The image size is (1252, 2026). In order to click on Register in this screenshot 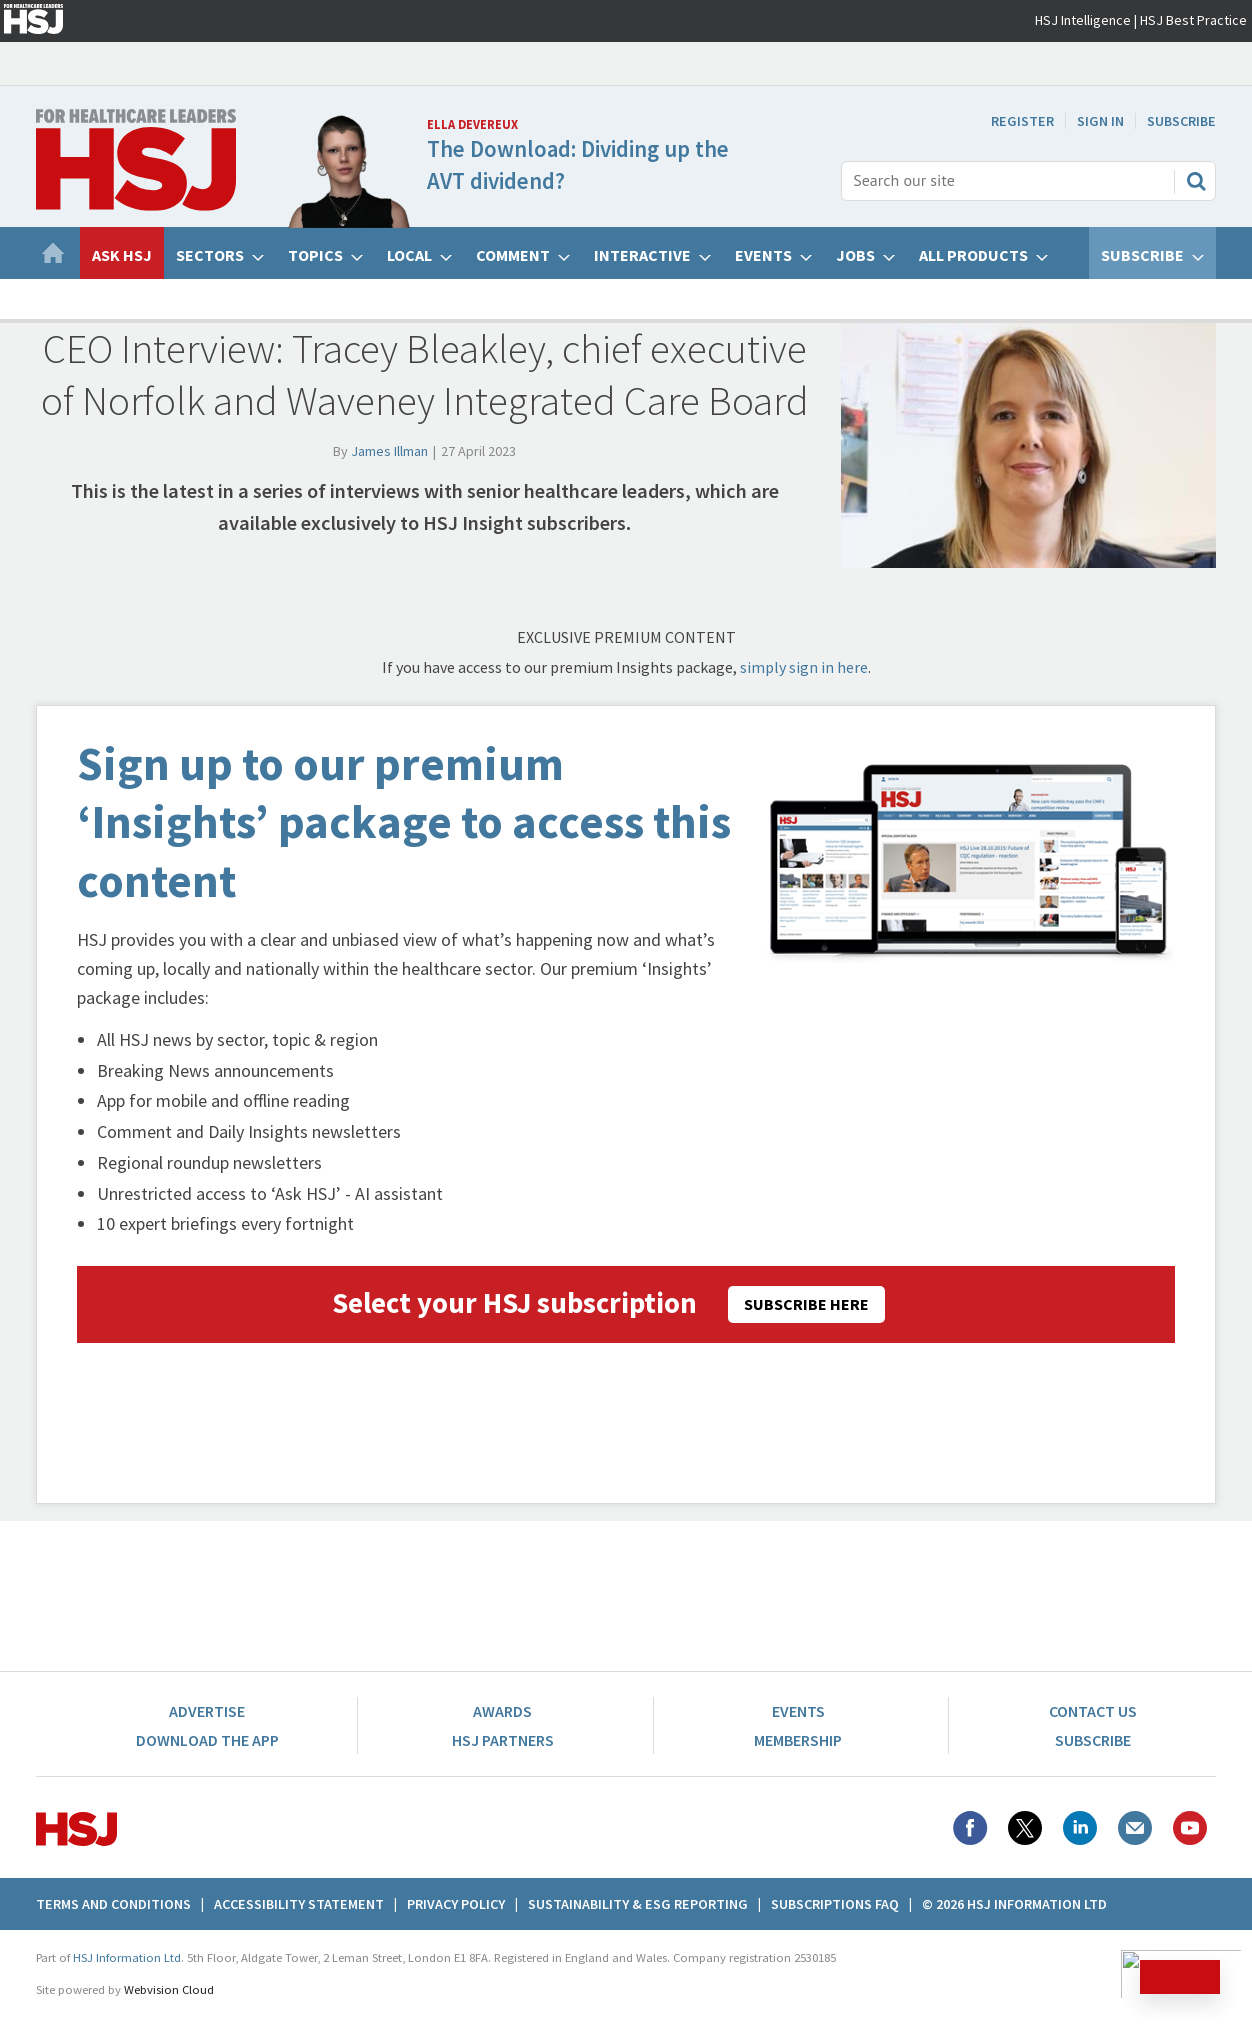, I will do `click(1022, 121)`.